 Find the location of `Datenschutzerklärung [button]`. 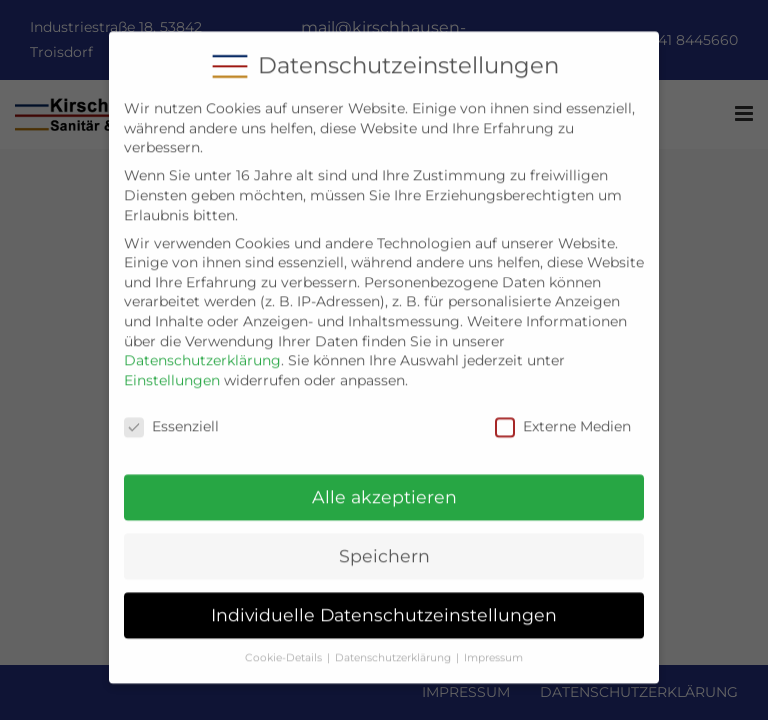

Datenschutzerklärung [button] is located at coordinates (393, 644).